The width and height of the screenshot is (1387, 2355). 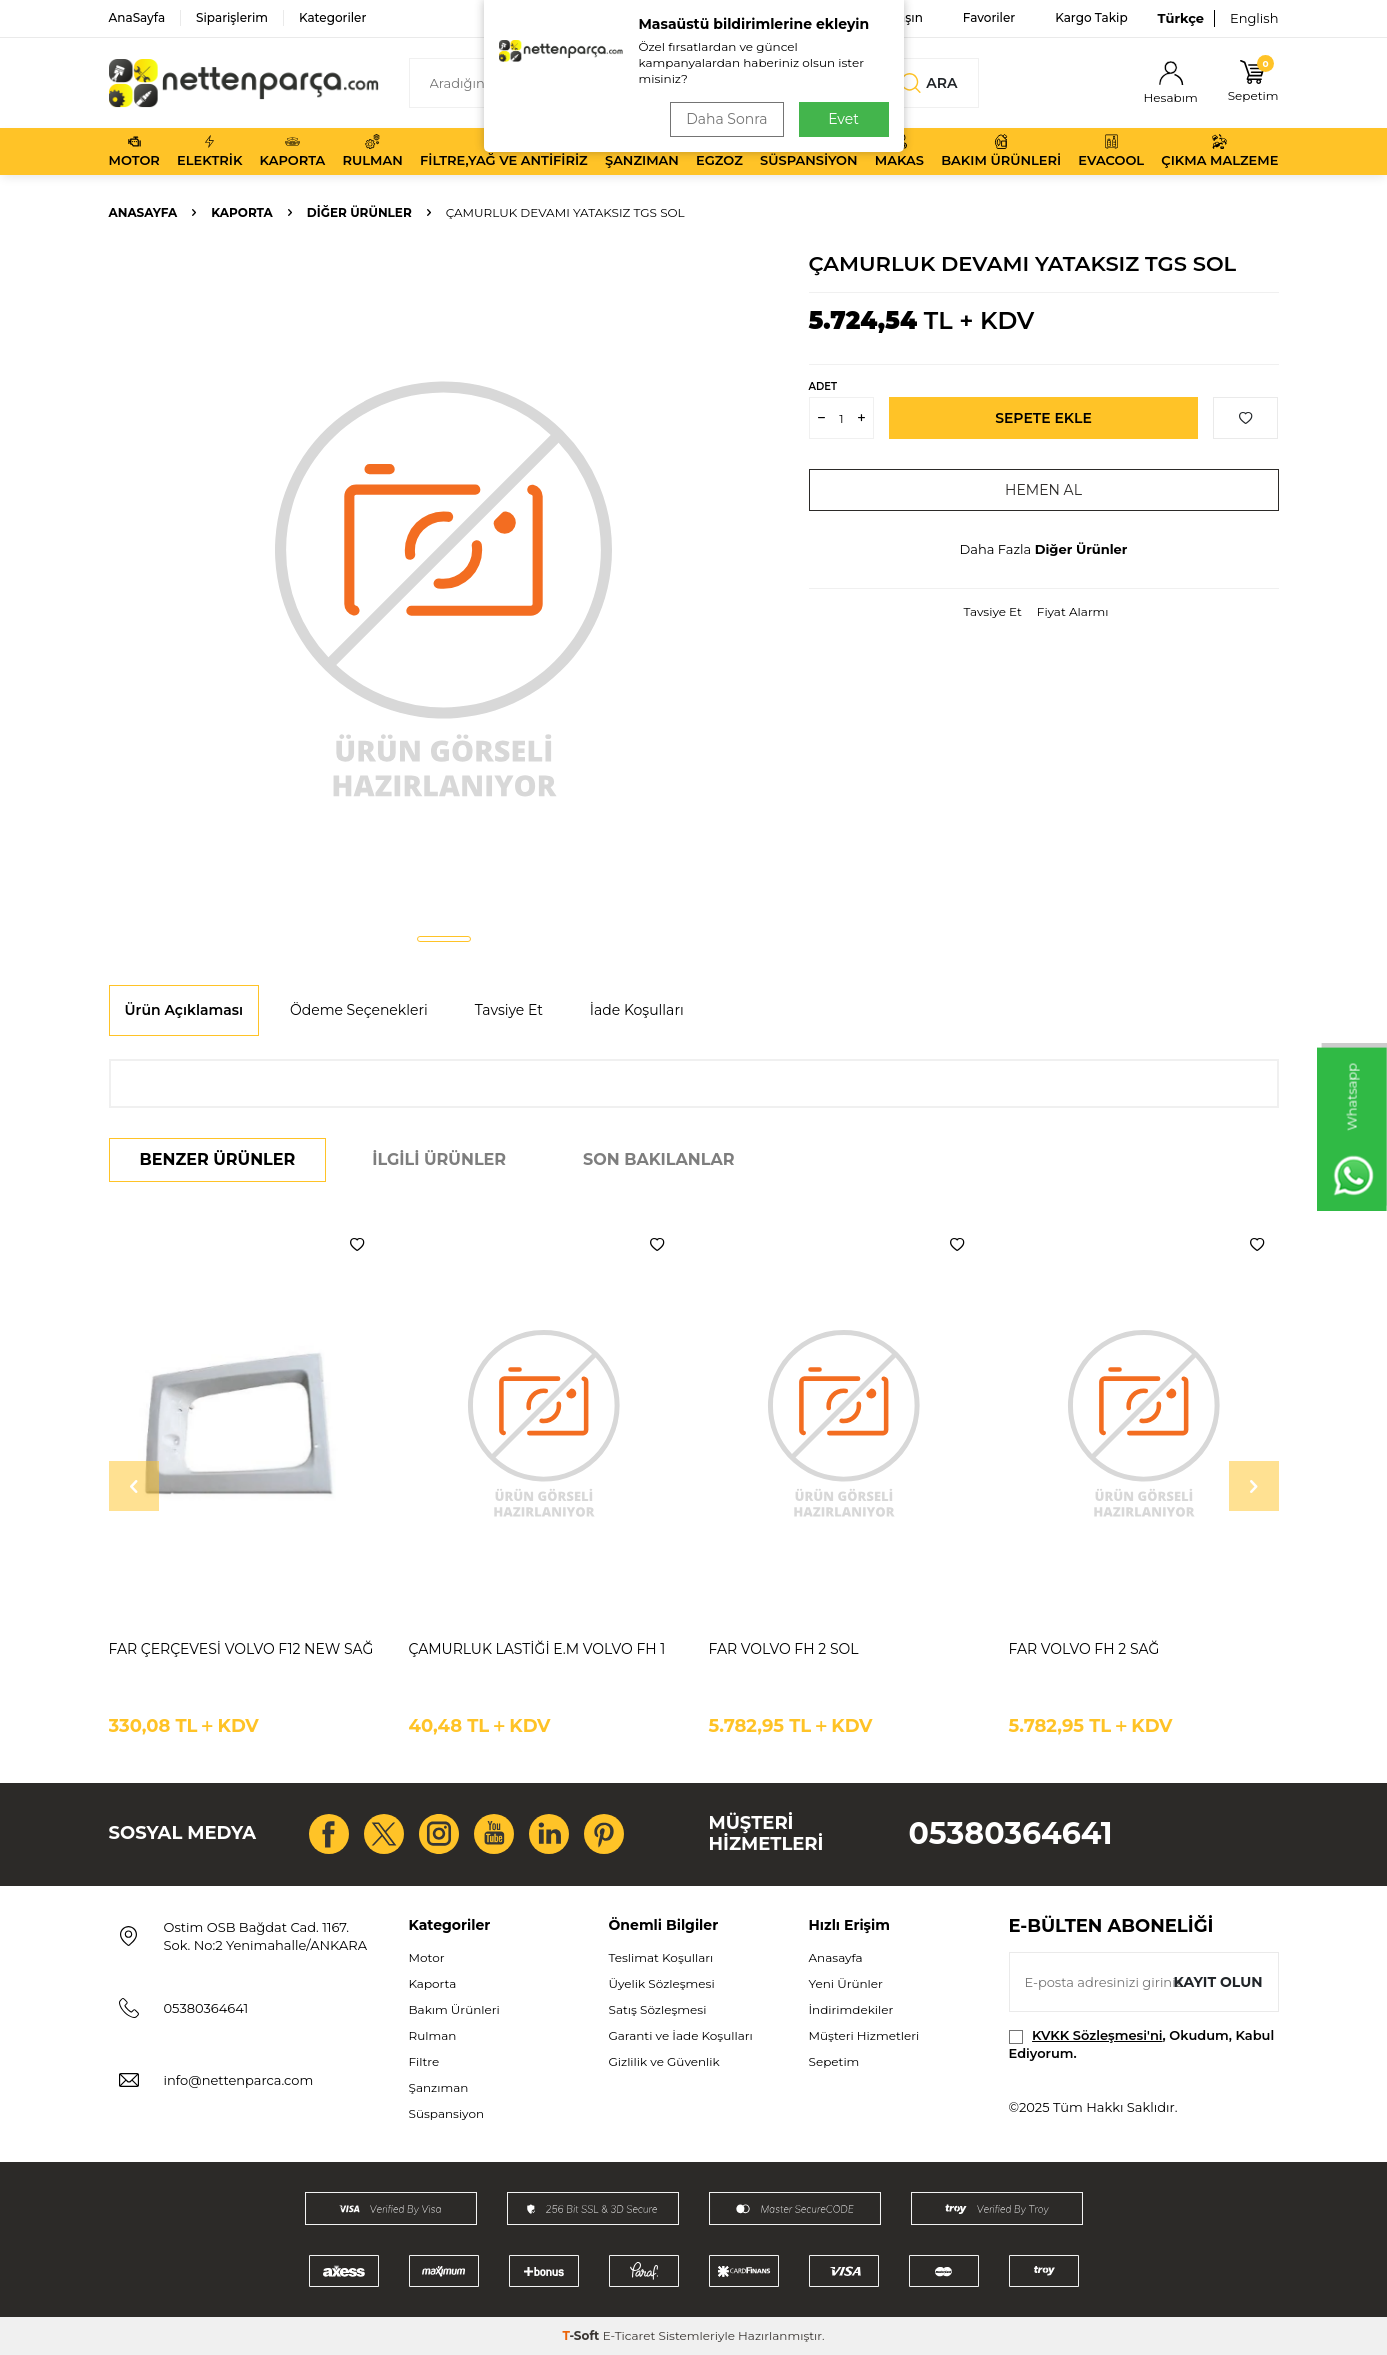 What do you see at coordinates (637, 1010) in the screenshot?
I see `İade Koşulları` at bounding box center [637, 1010].